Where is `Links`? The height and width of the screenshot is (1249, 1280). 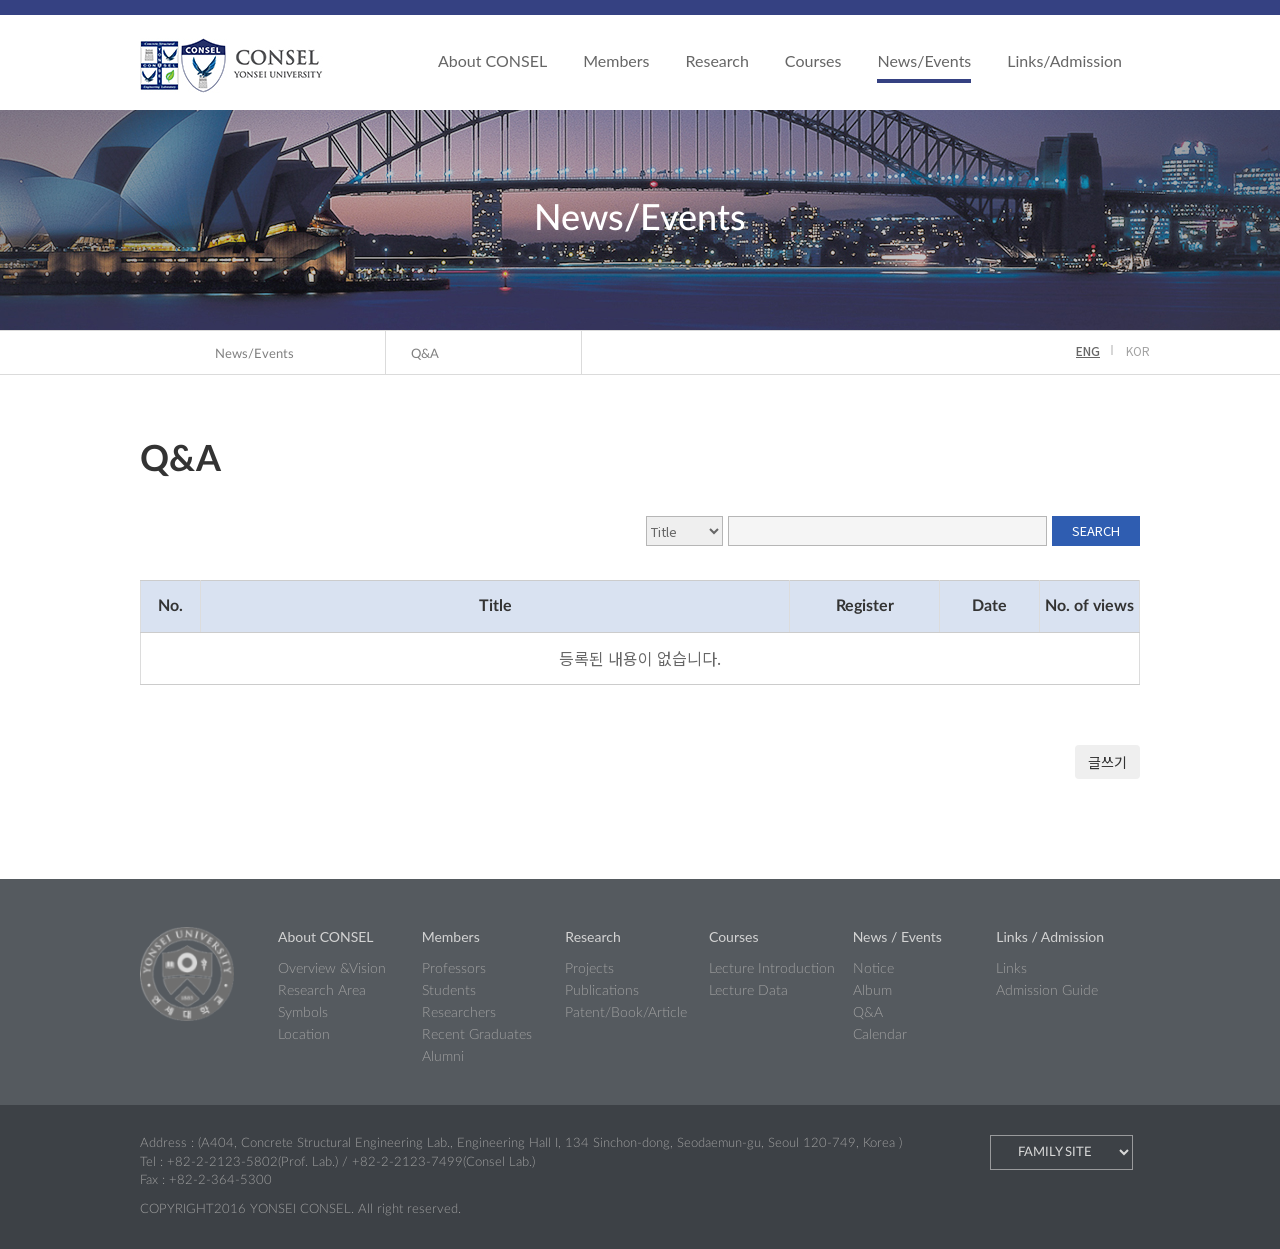
Links is located at coordinates (1011, 969).